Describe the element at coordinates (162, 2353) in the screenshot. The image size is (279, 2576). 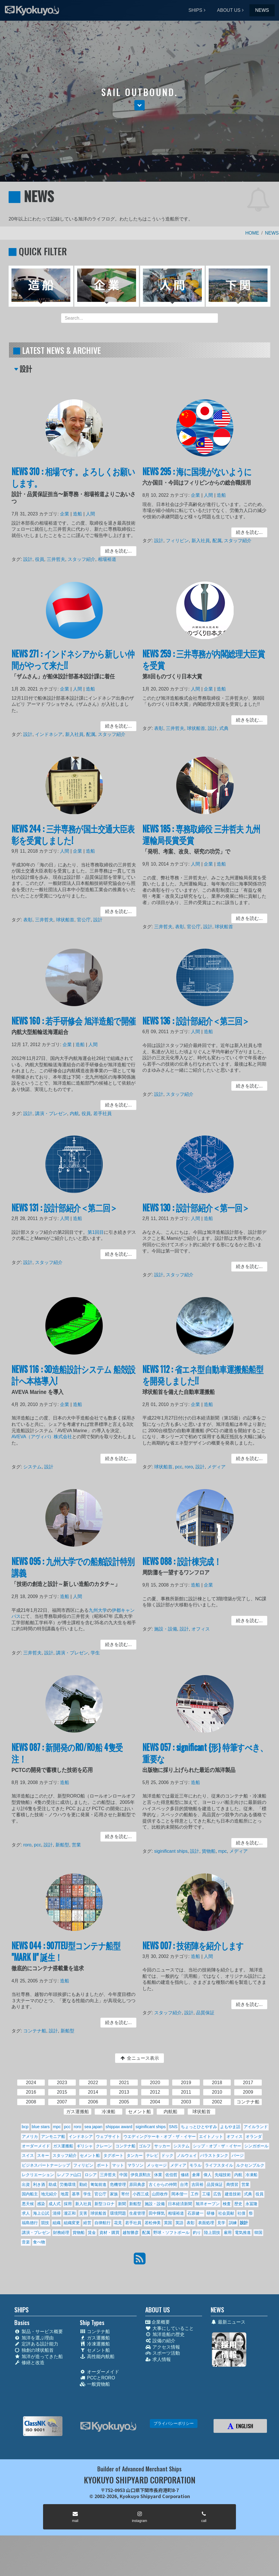
I see `スポーツ活動` at that location.